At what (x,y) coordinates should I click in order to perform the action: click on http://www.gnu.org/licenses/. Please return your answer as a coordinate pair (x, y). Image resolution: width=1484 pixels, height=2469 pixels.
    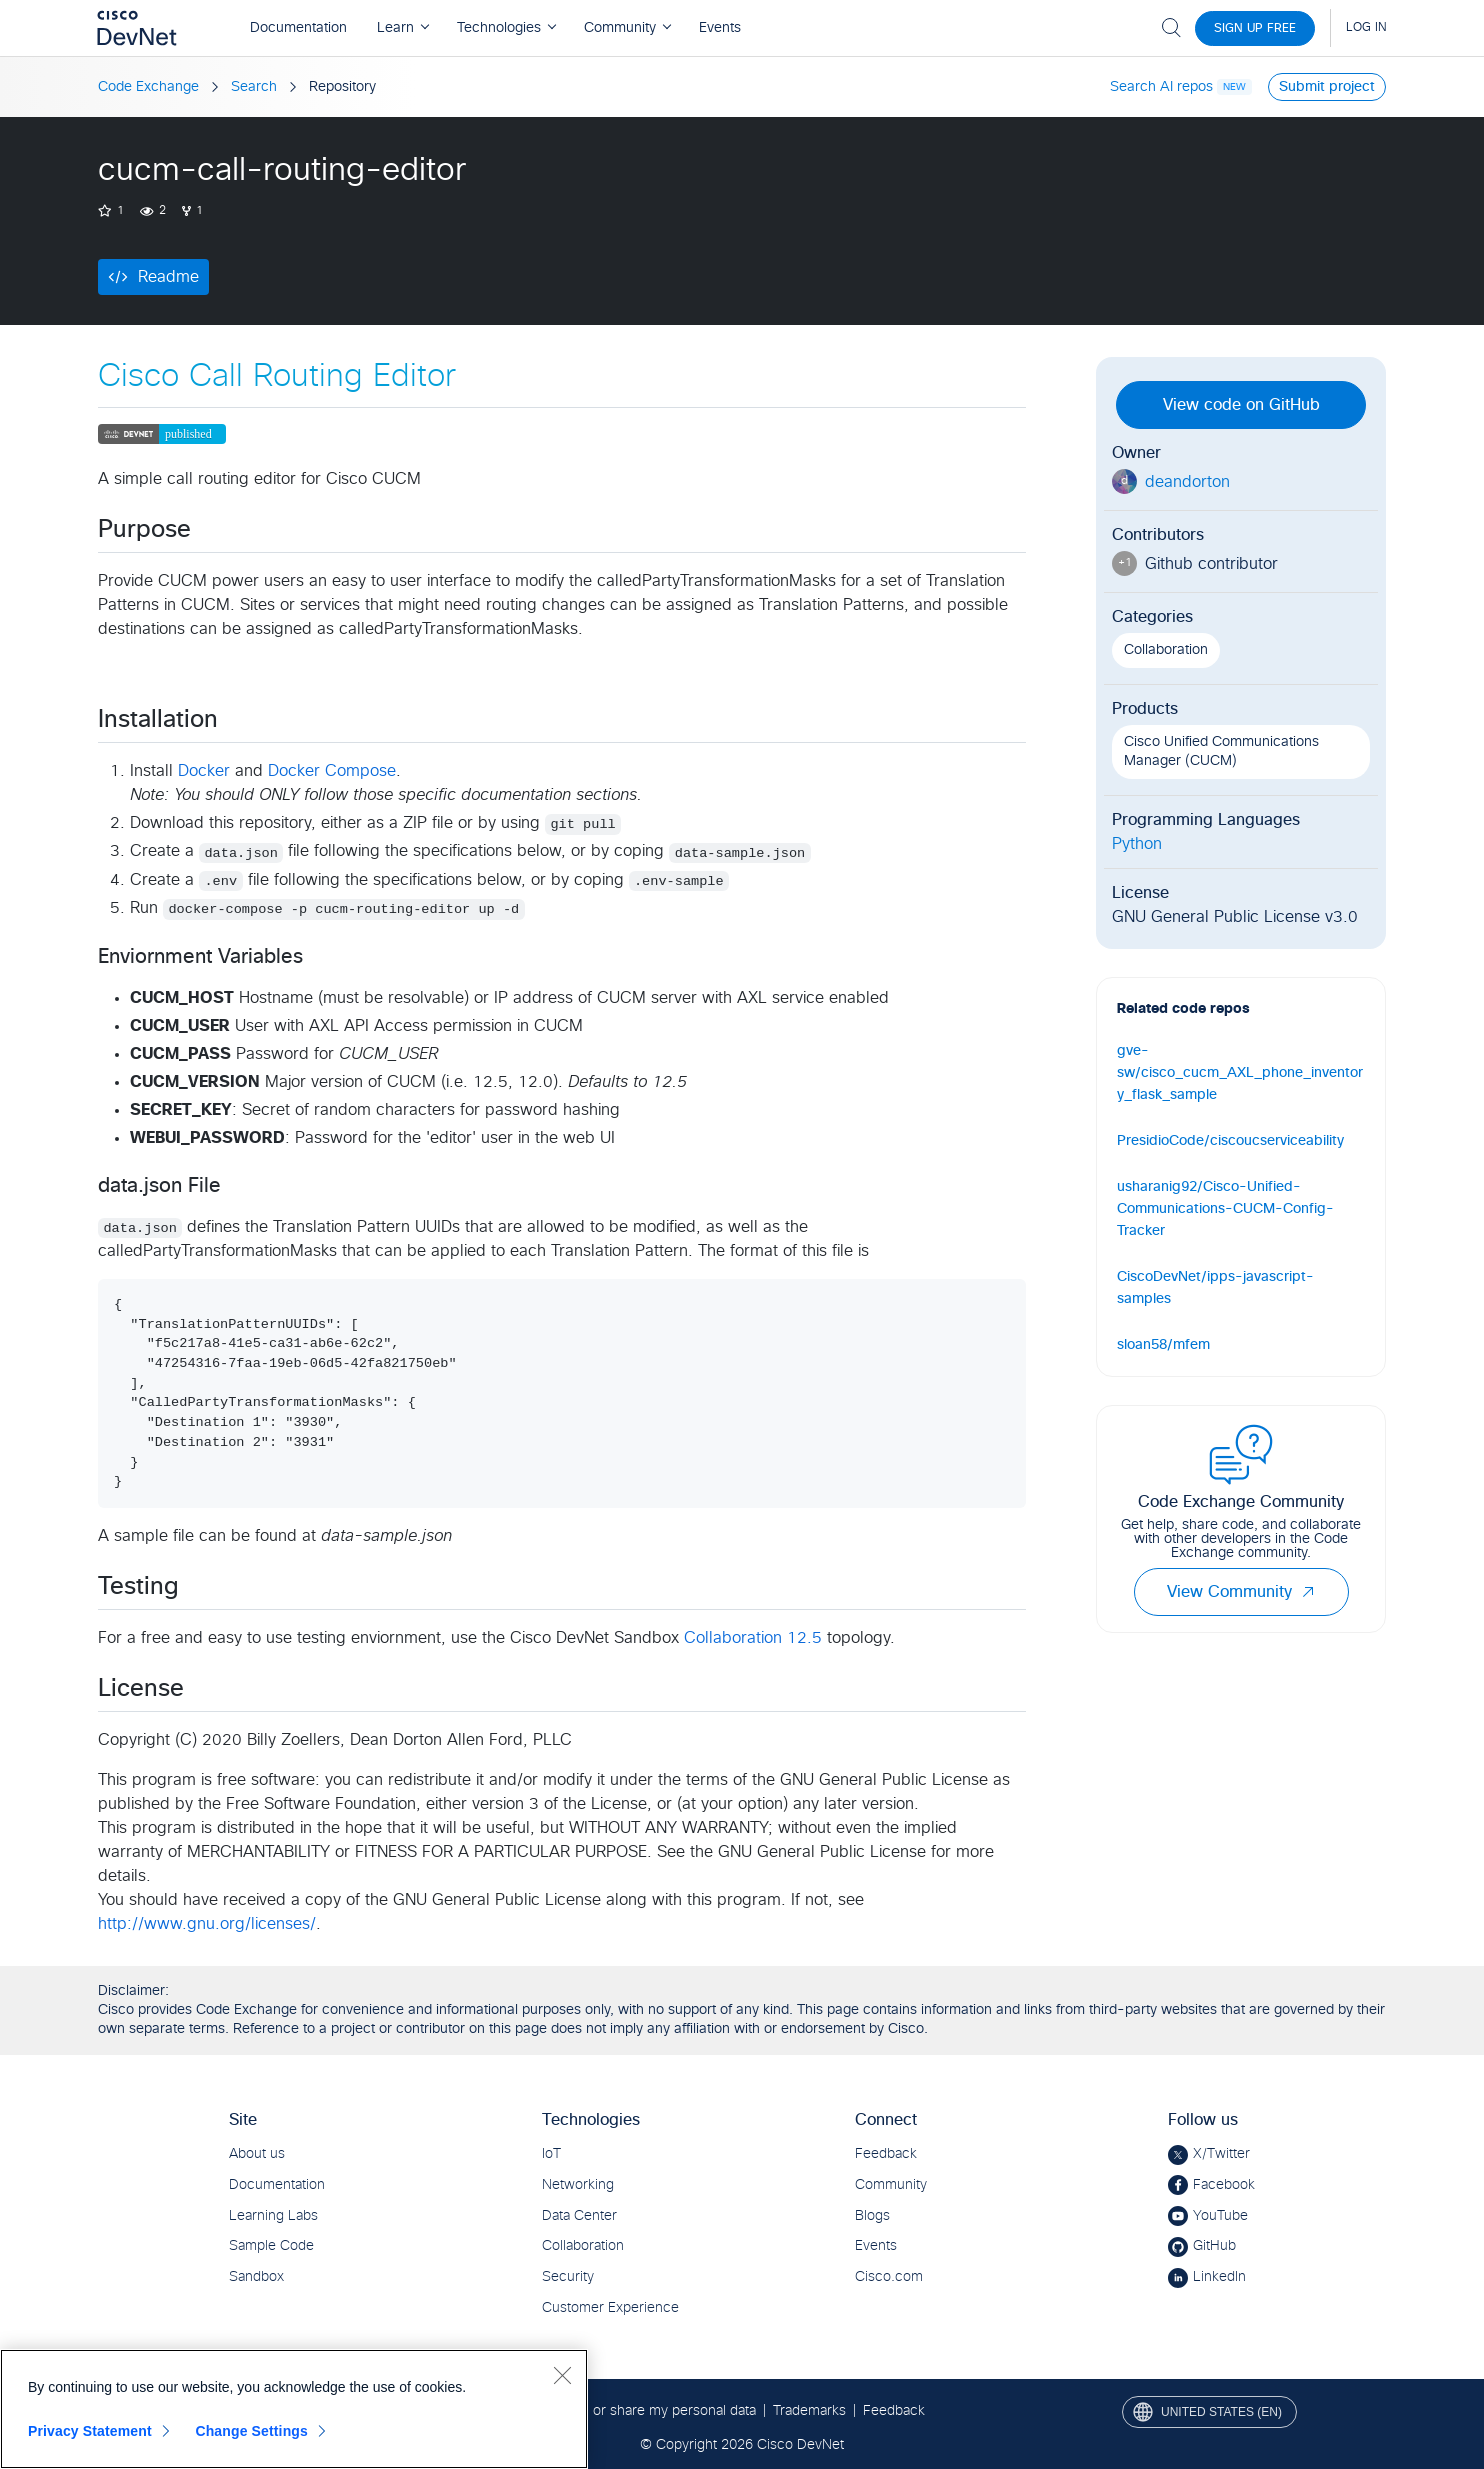
    Looking at the image, I should click on (207, 1924).